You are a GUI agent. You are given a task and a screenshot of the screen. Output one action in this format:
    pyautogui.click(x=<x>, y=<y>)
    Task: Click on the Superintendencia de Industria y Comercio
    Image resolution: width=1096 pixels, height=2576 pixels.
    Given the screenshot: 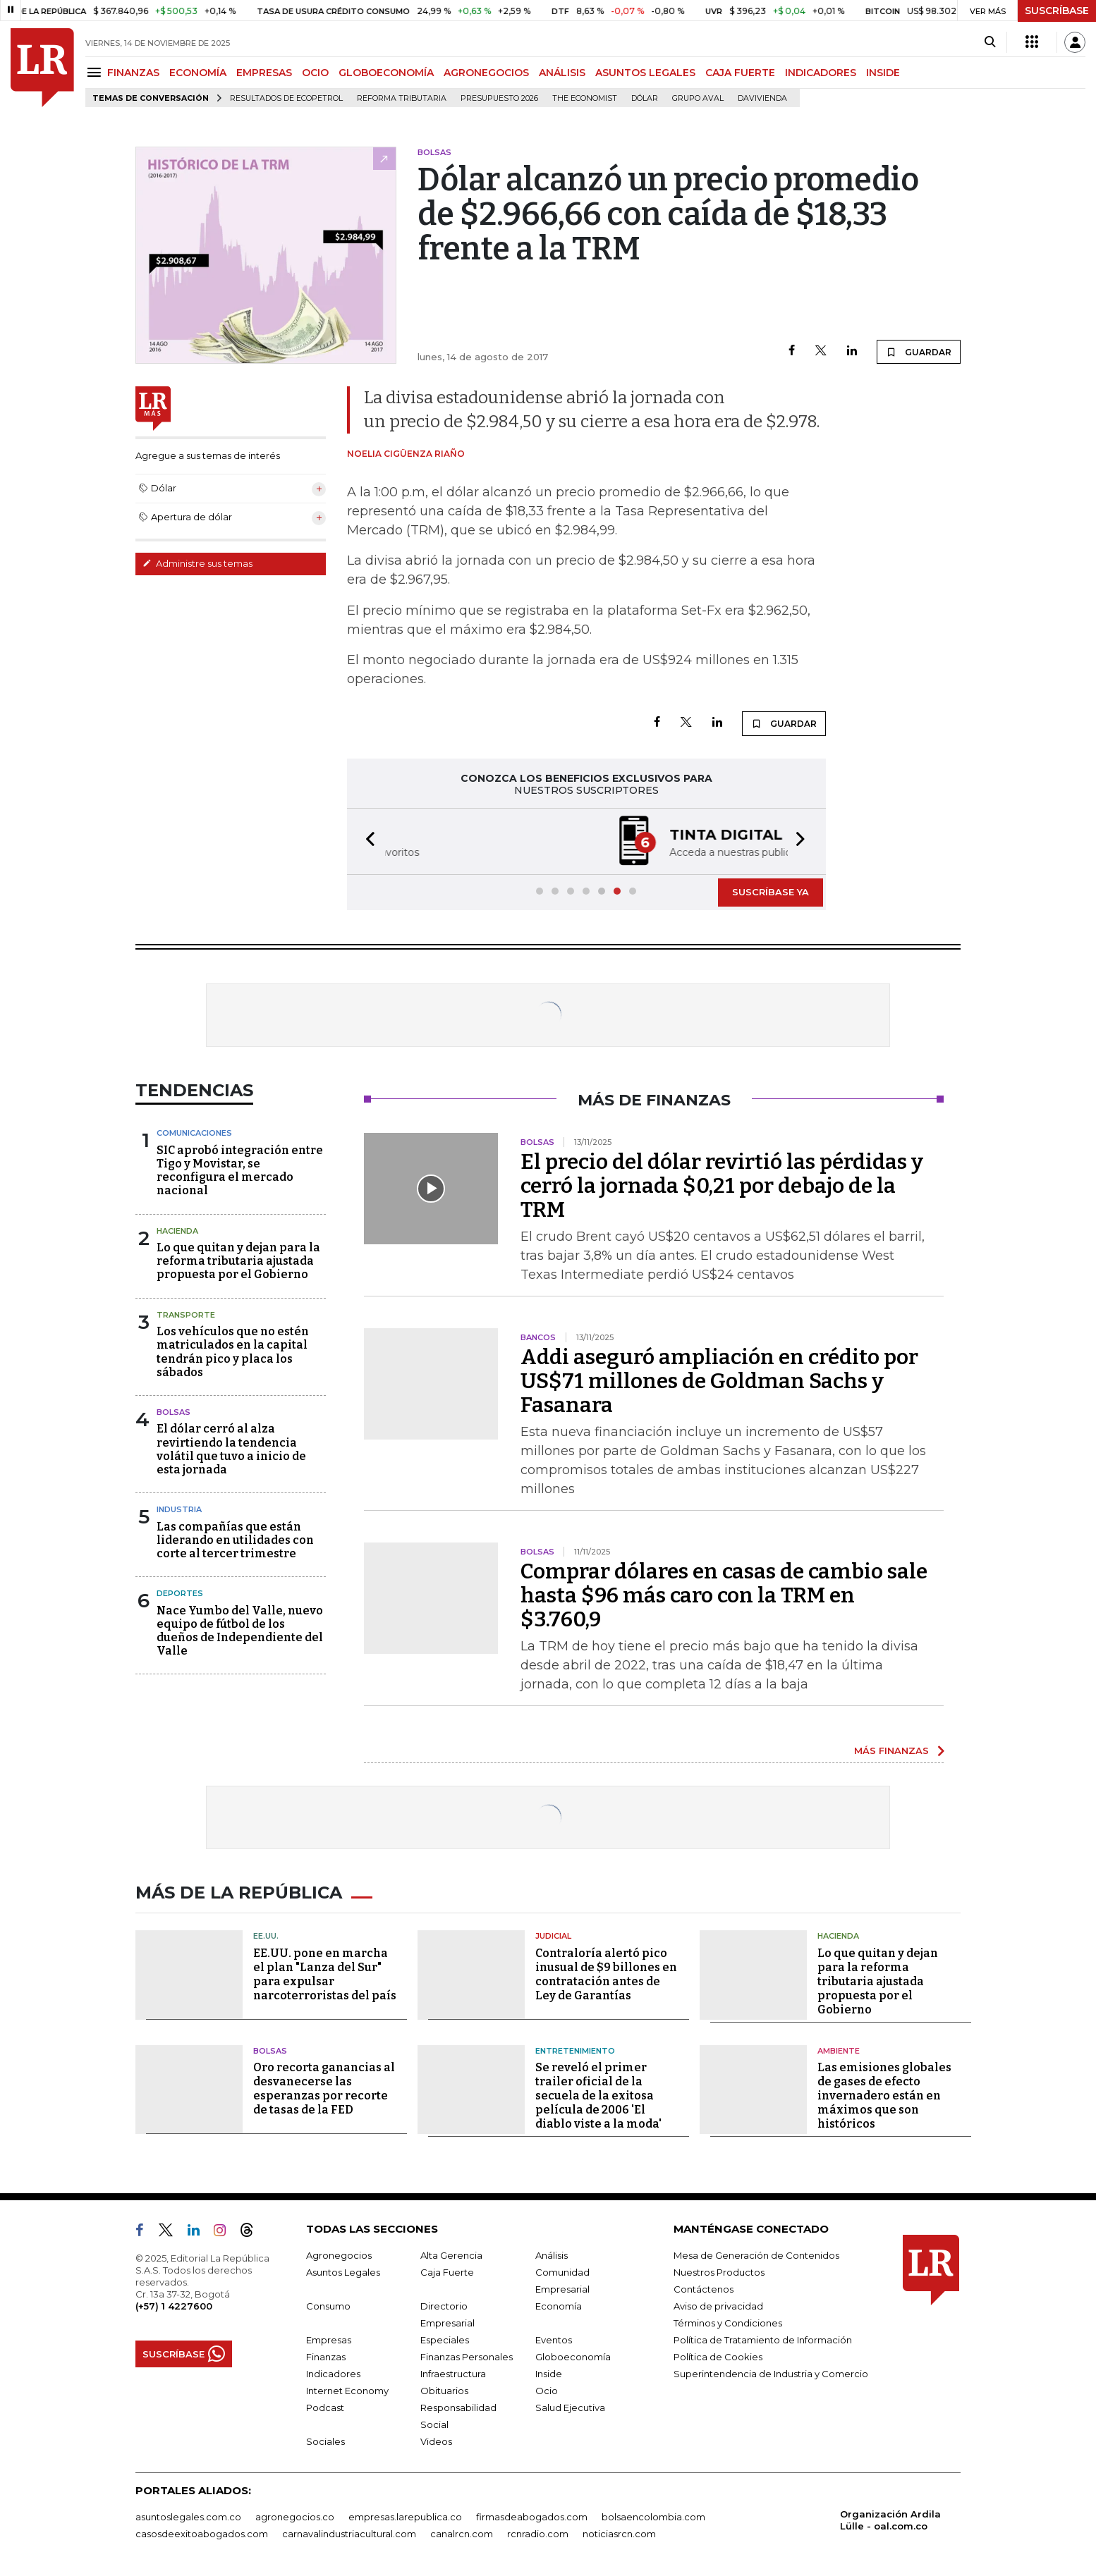 What is the action you would take?
    pyautogui.click(x=771, y=2373)
    